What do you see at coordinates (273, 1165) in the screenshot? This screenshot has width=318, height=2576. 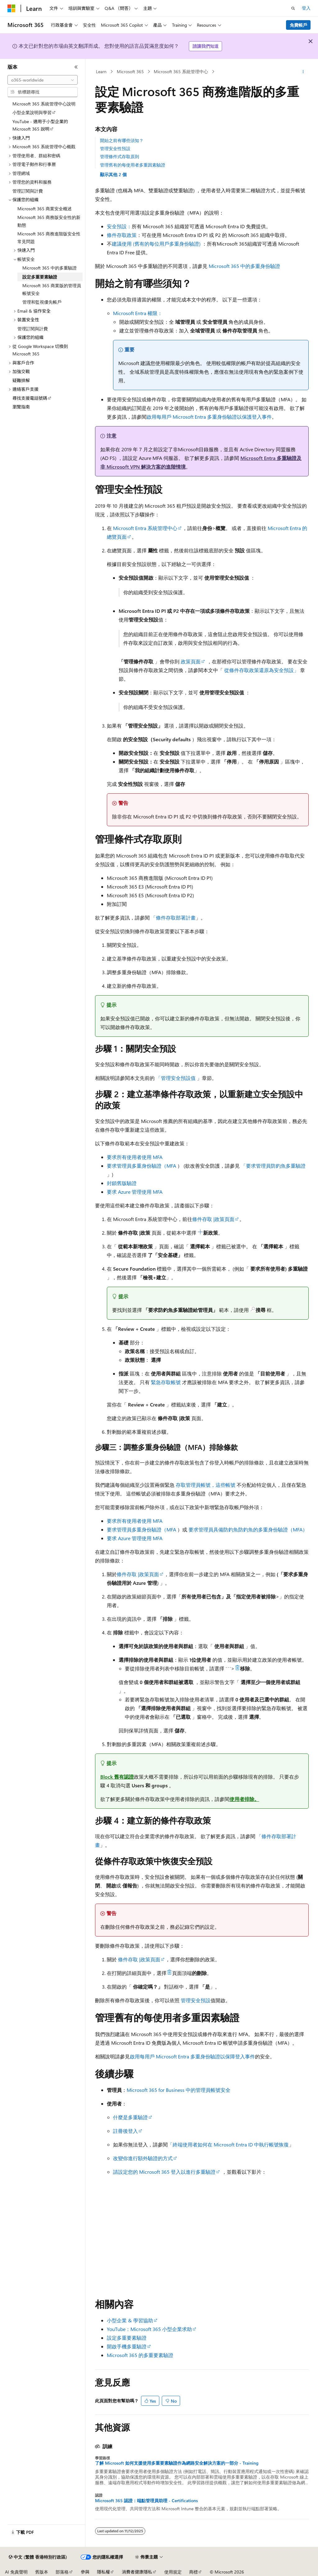 I see `「要求管理員防釣魚多重驗證` at bounding box center [273, 1165].